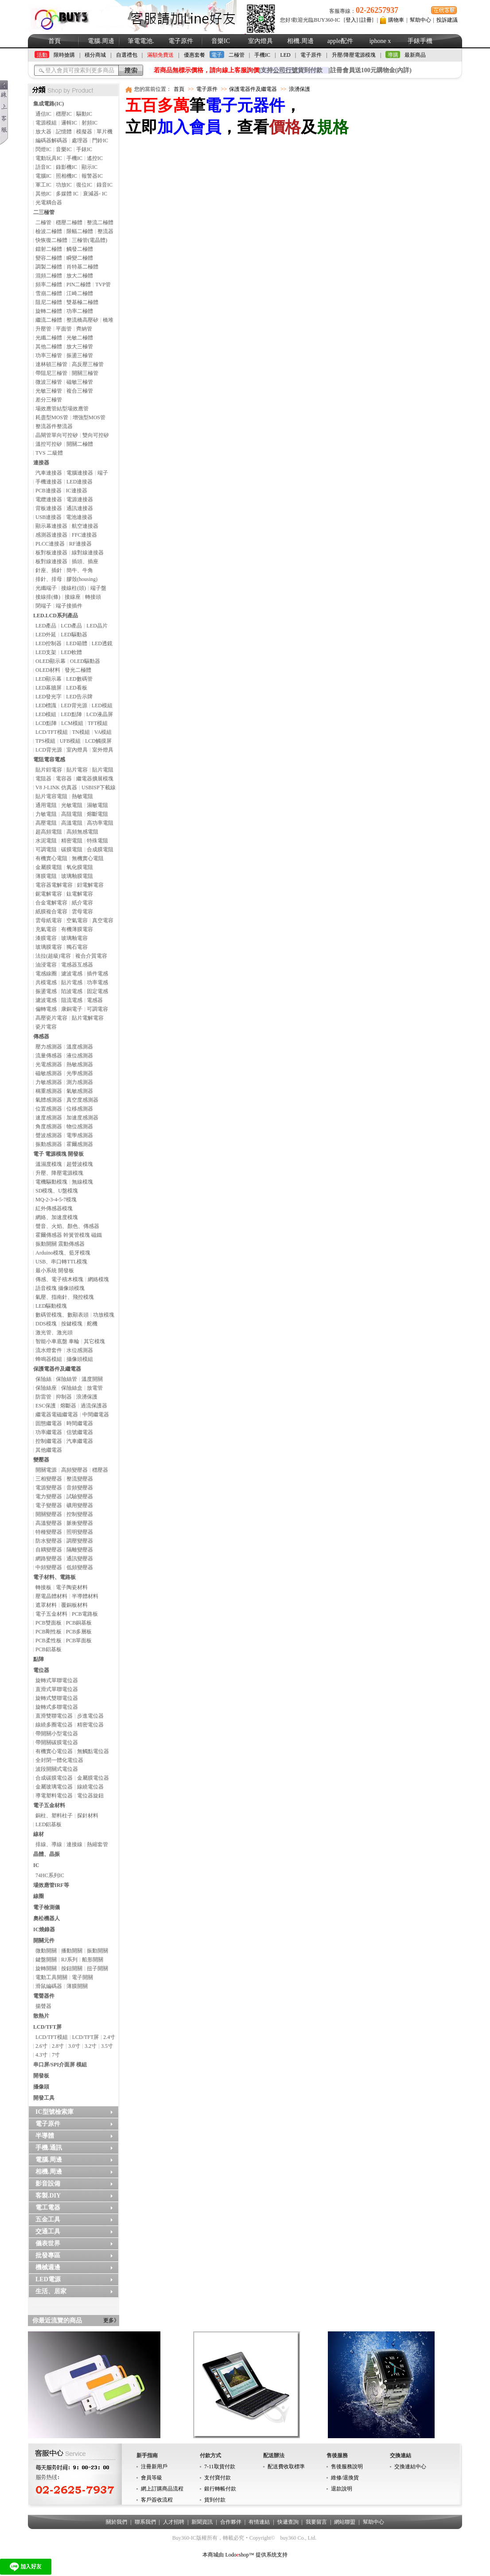 This screenshot has width=490, height=2576. I want to click on 時間繼電器, so click(79, 1423).